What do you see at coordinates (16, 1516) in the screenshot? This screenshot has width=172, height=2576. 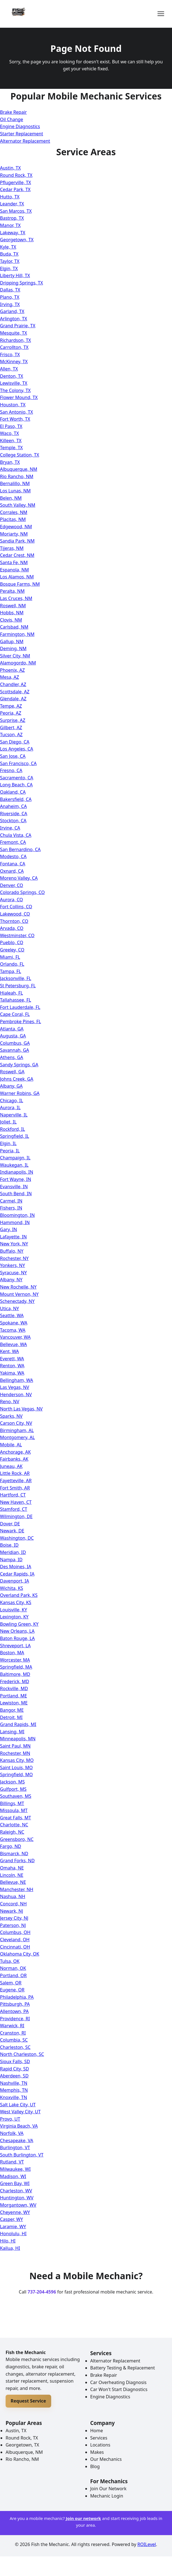 I see `Wilmington, DE` at bounding box center [16, 1516].